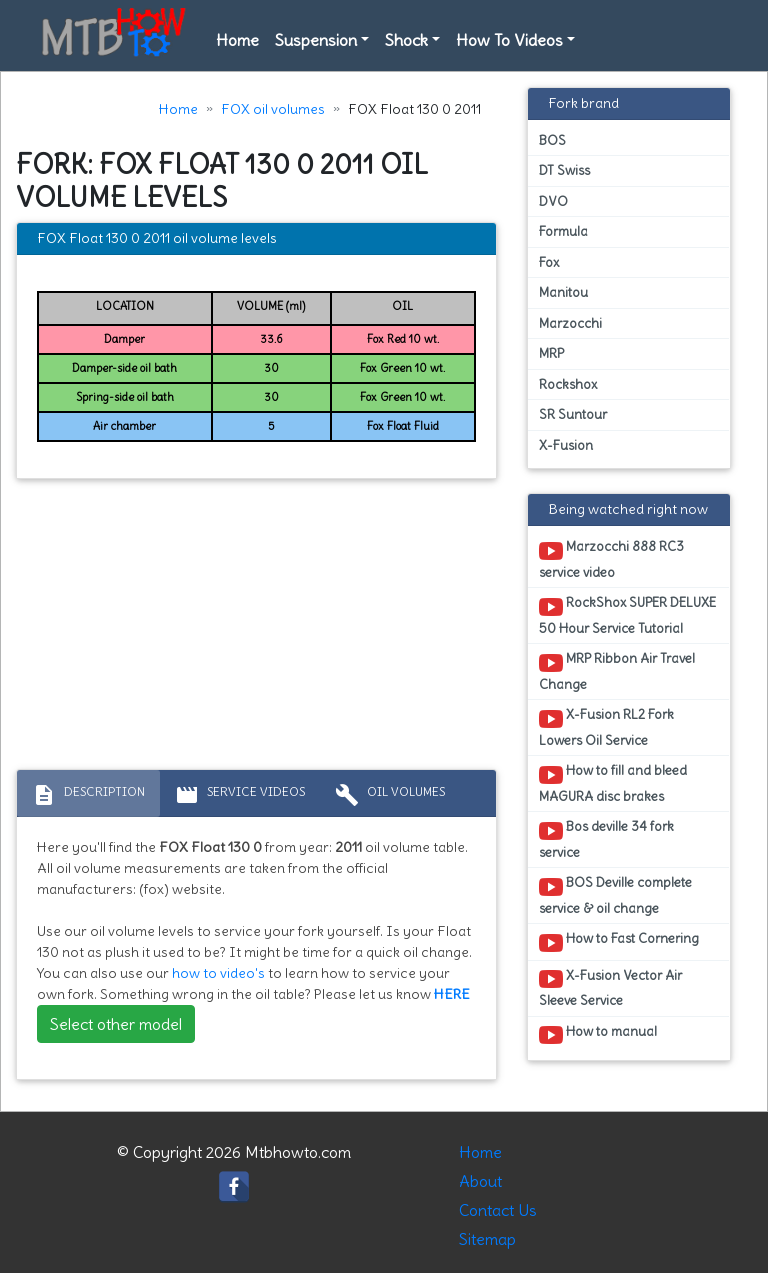  Describe the element at coordinates (564, 170) in the screenshot. I see `DT Swiss` at that location.